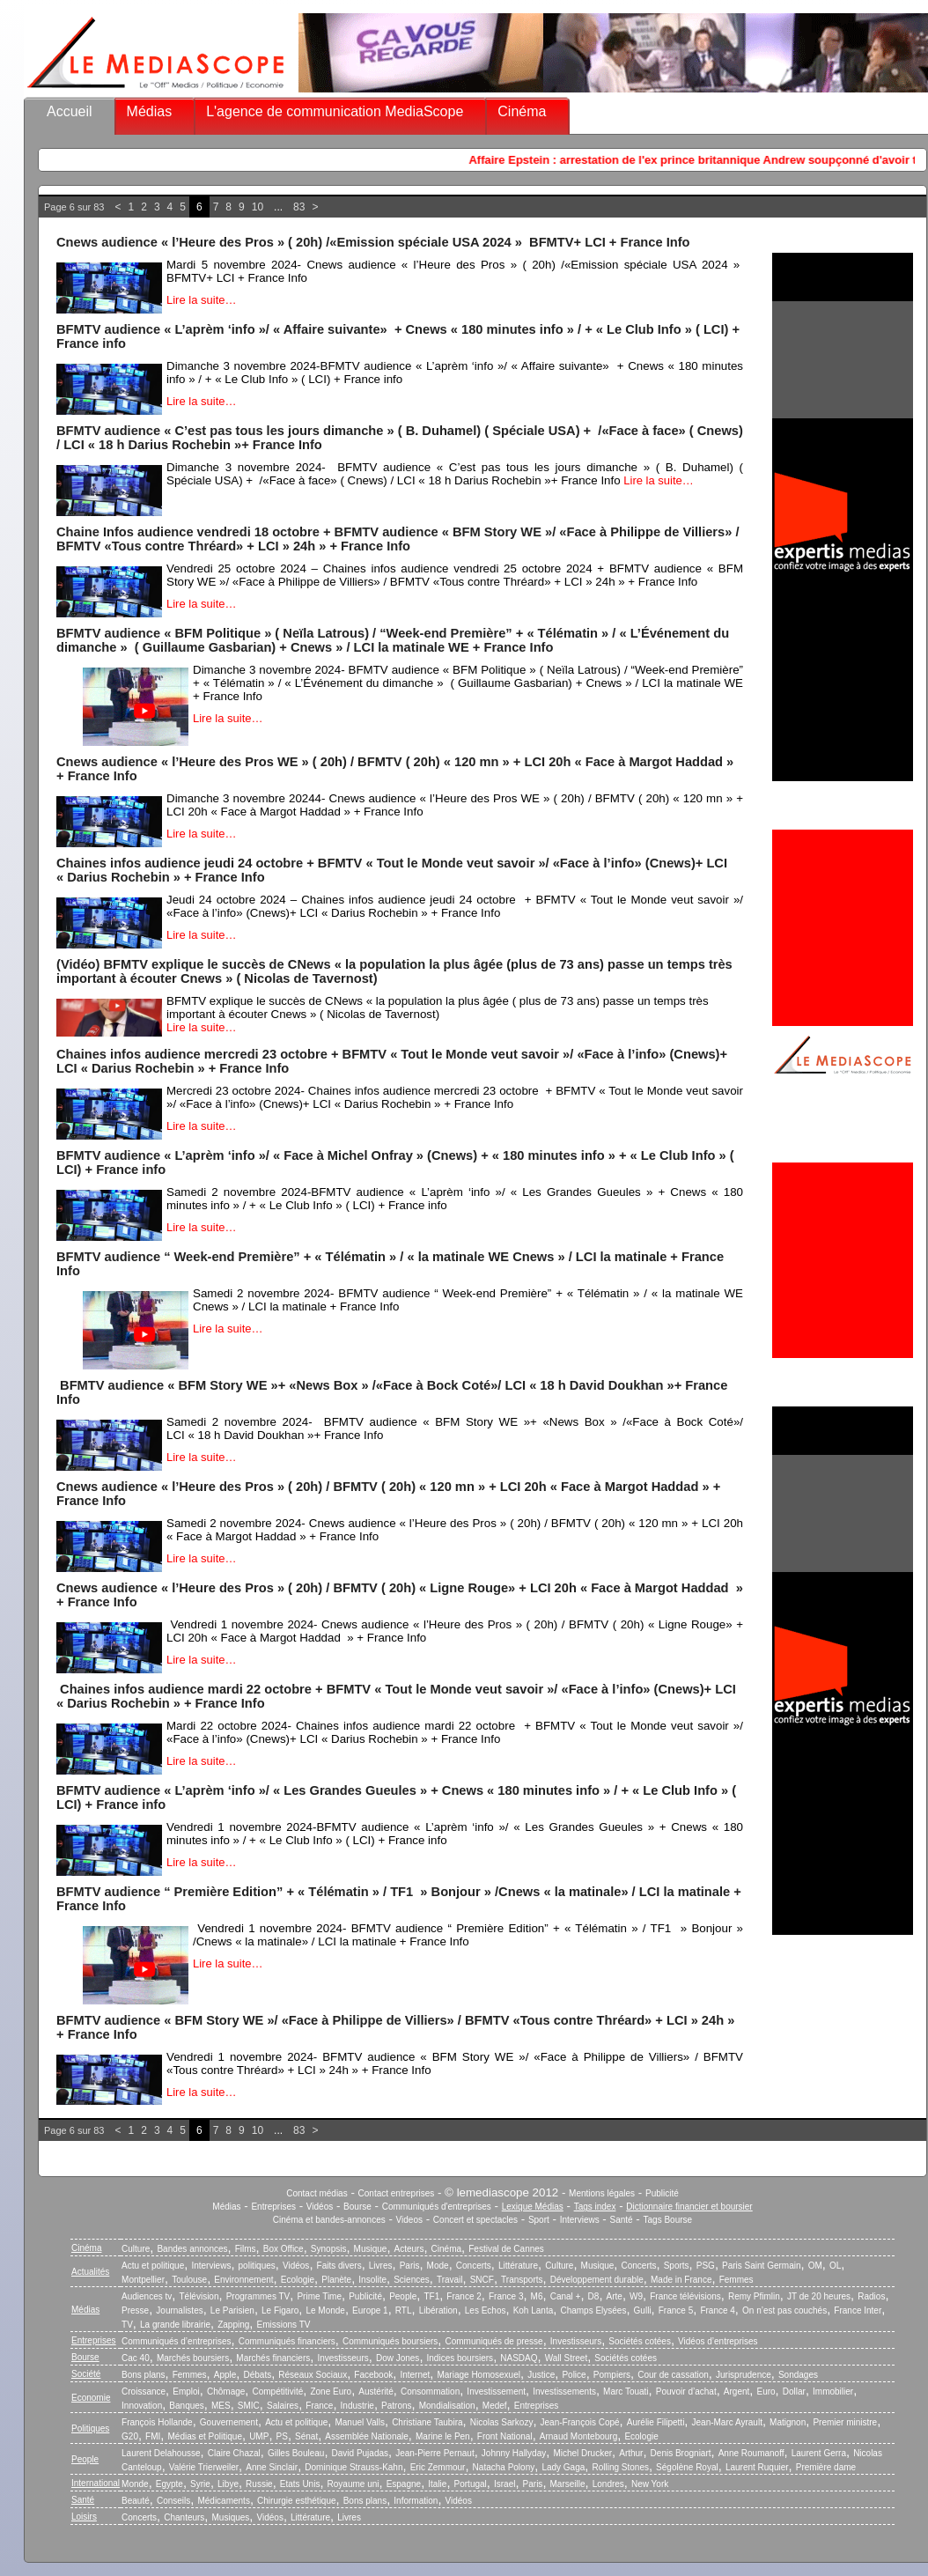 The width and height of the screenshot is (928, 2576). Describe the element at coordinates (204, 2436) in the screenshot. I see `Médias et Politique` at that location.